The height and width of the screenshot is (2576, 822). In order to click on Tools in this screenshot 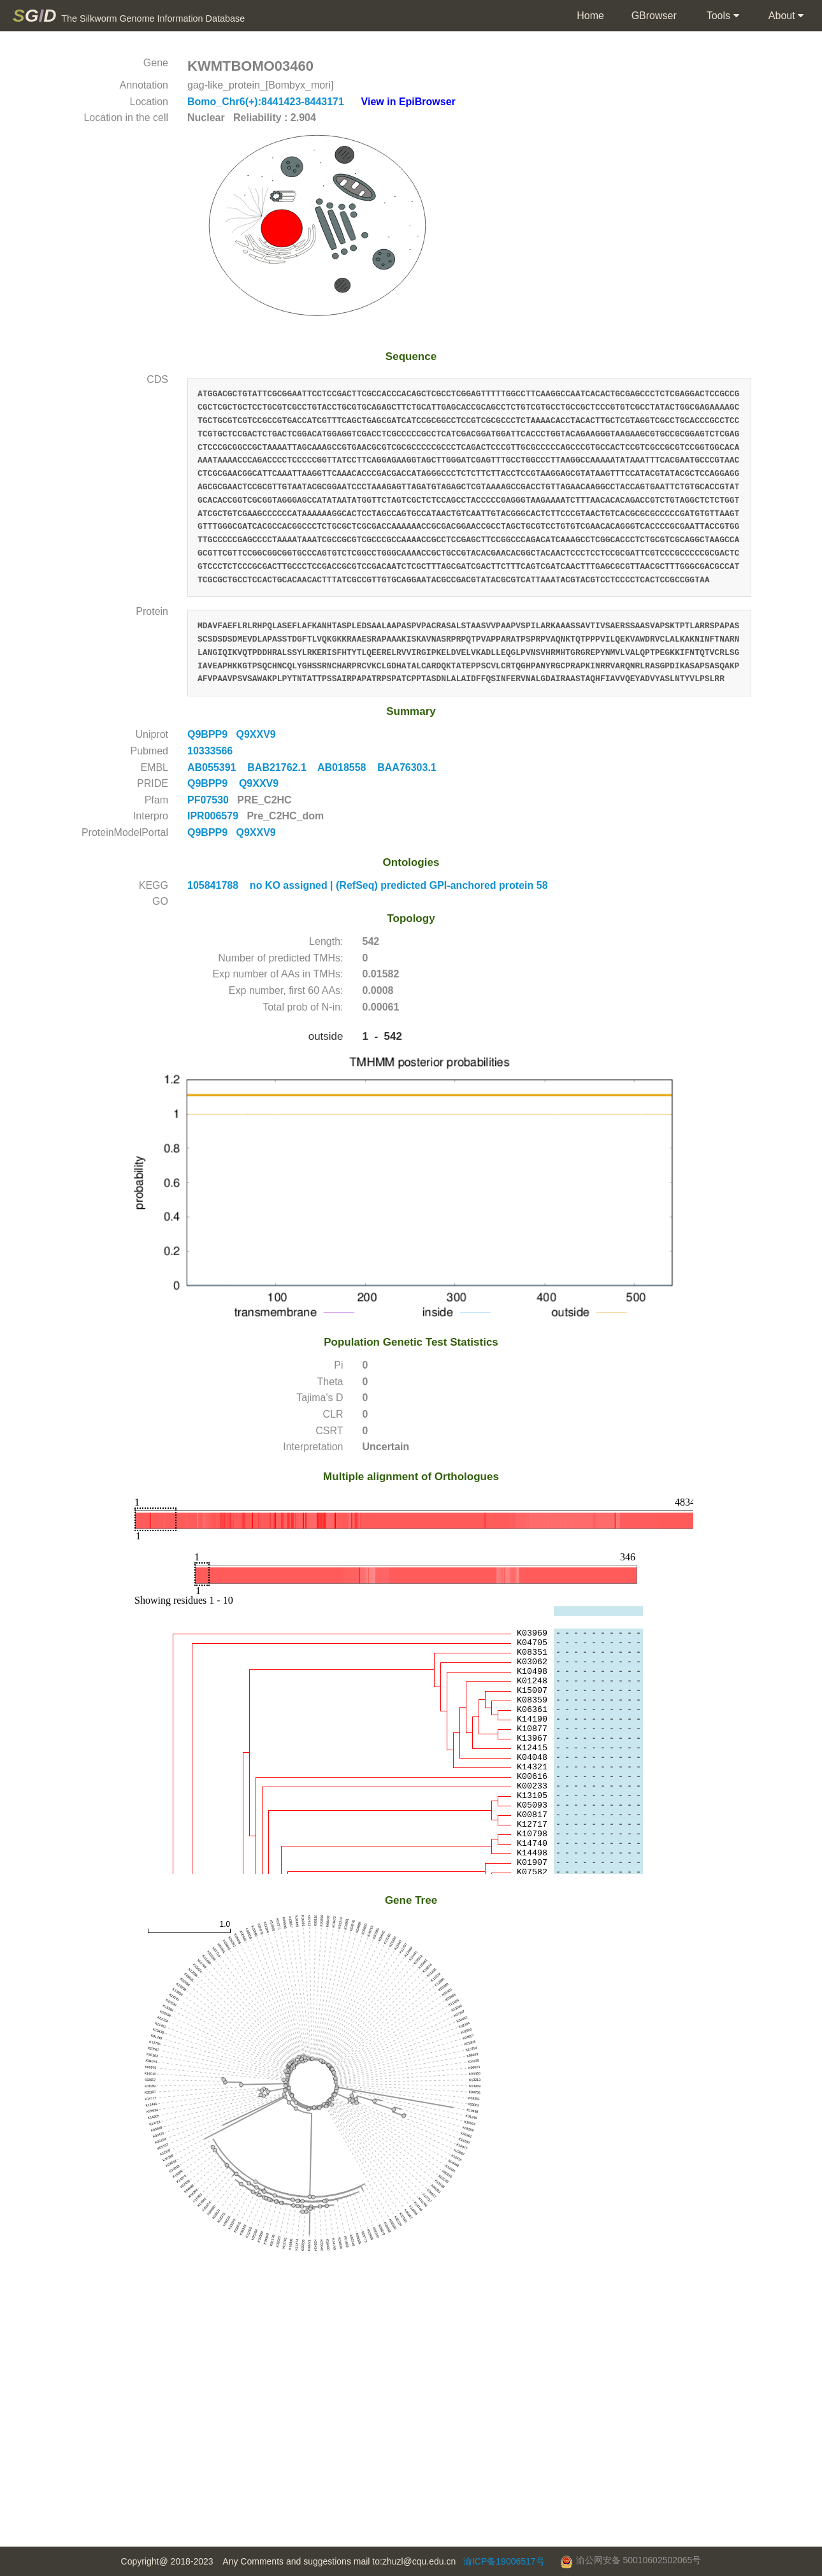, I will do `click(721, 16)`.